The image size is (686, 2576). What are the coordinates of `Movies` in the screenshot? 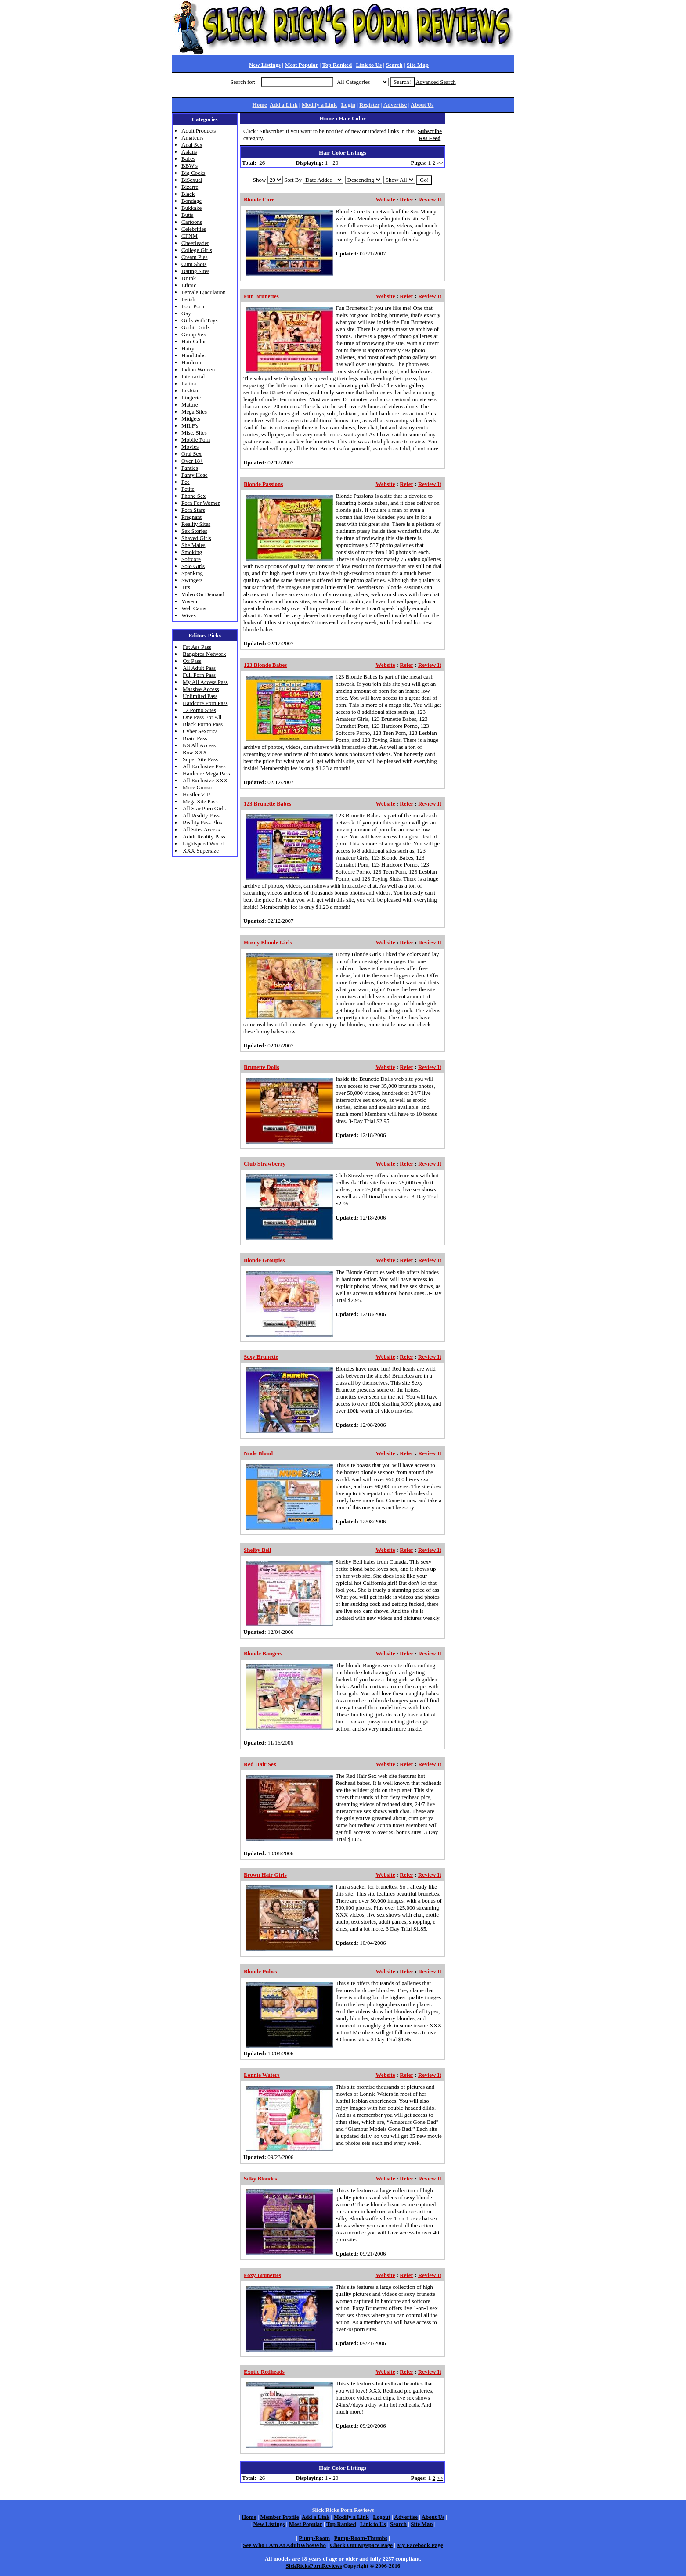 It's located at (190, 446).